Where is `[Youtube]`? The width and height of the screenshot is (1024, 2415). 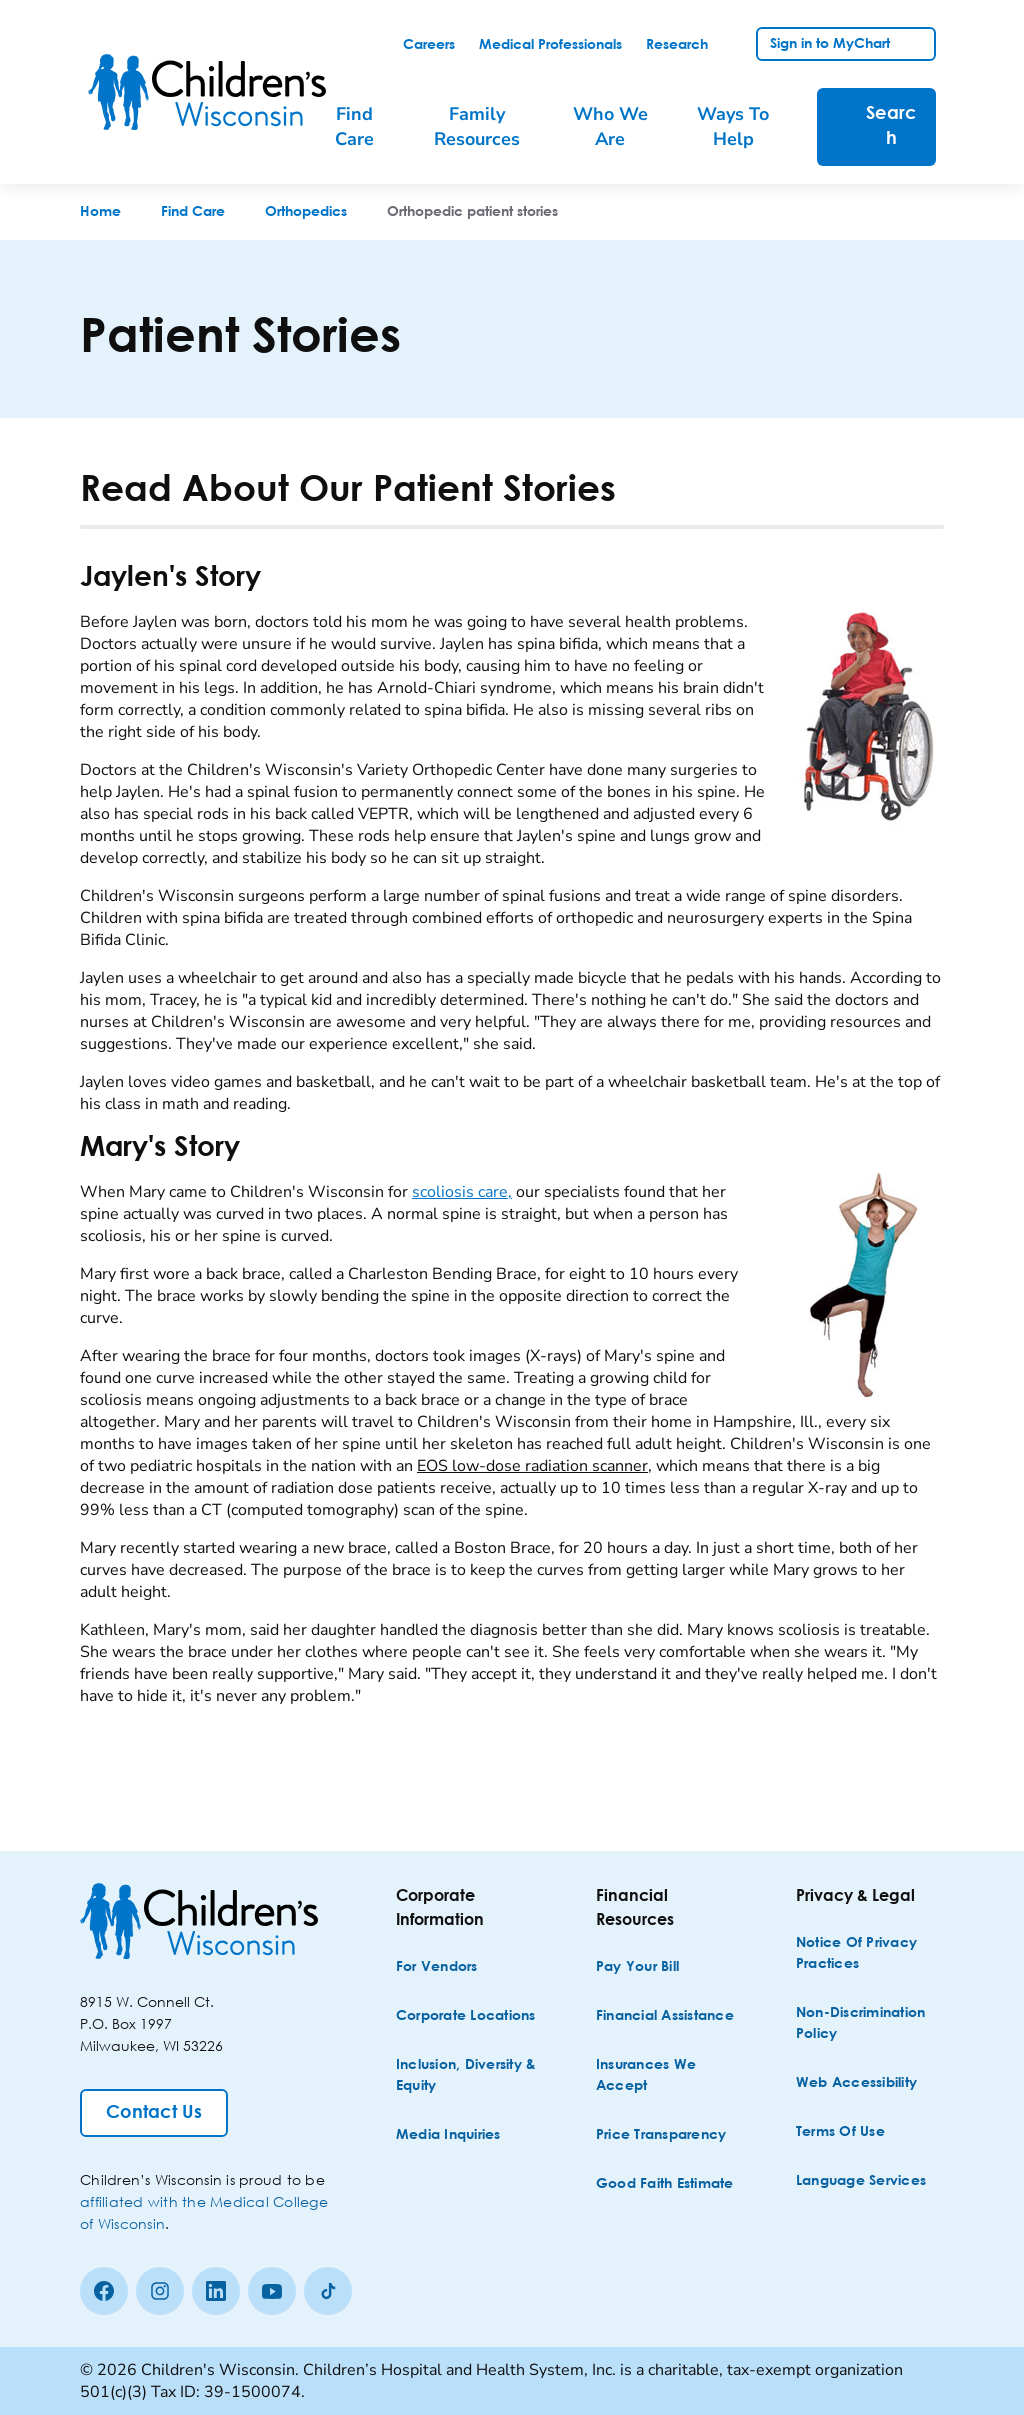 [Youtube] is located at coordinates (272, 2291).